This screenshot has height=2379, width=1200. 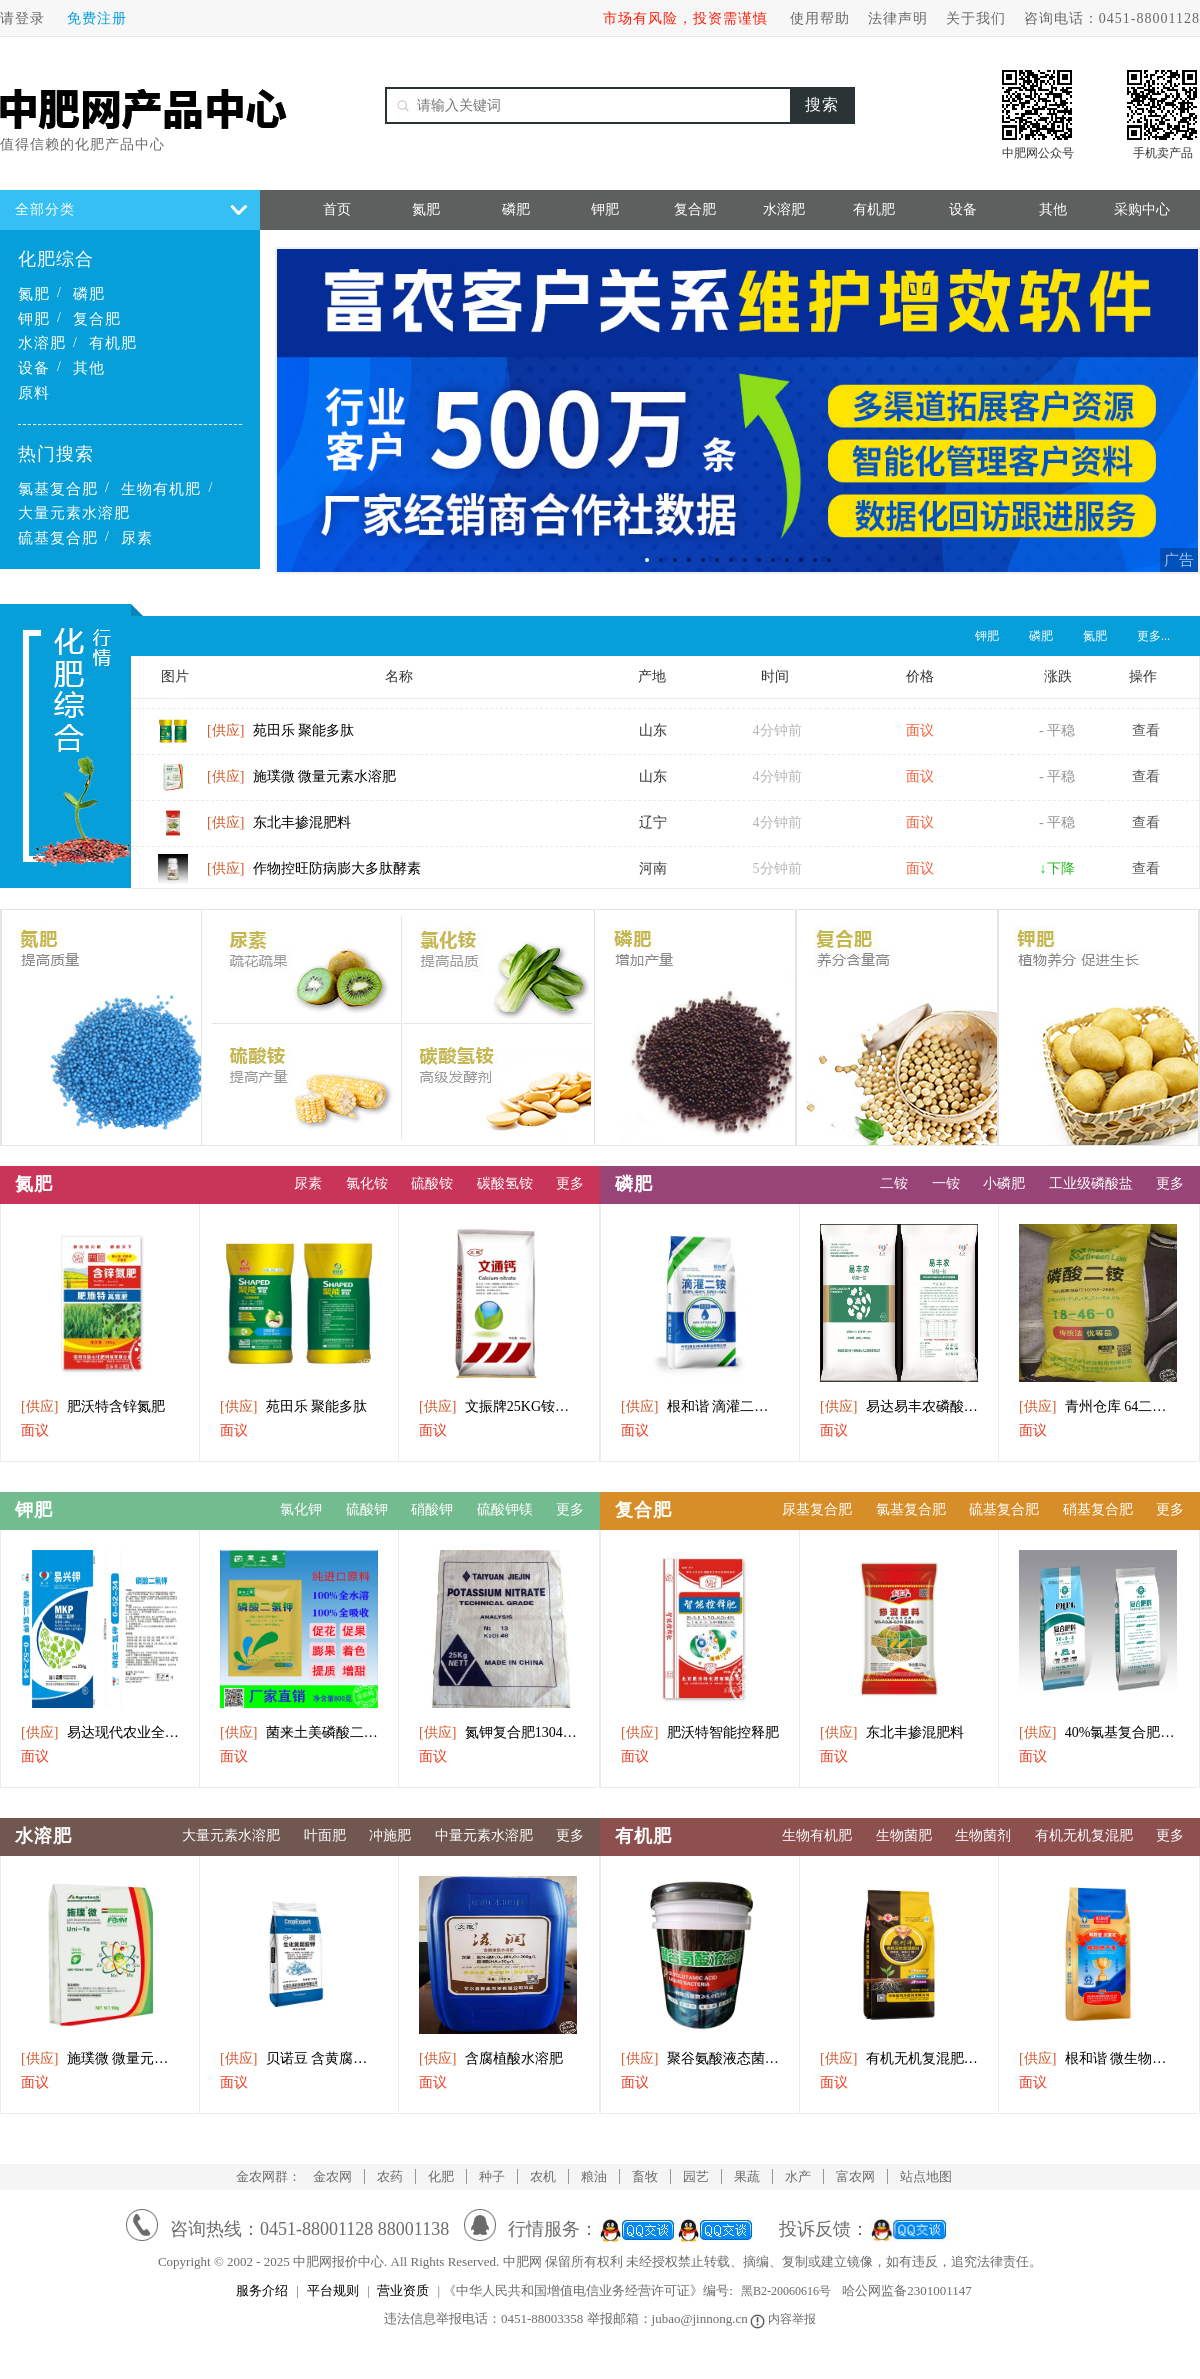 What do you see at coordinates (855, 2176) in the screenshot?
I see `富农网` at bounding box center [855, 2176].